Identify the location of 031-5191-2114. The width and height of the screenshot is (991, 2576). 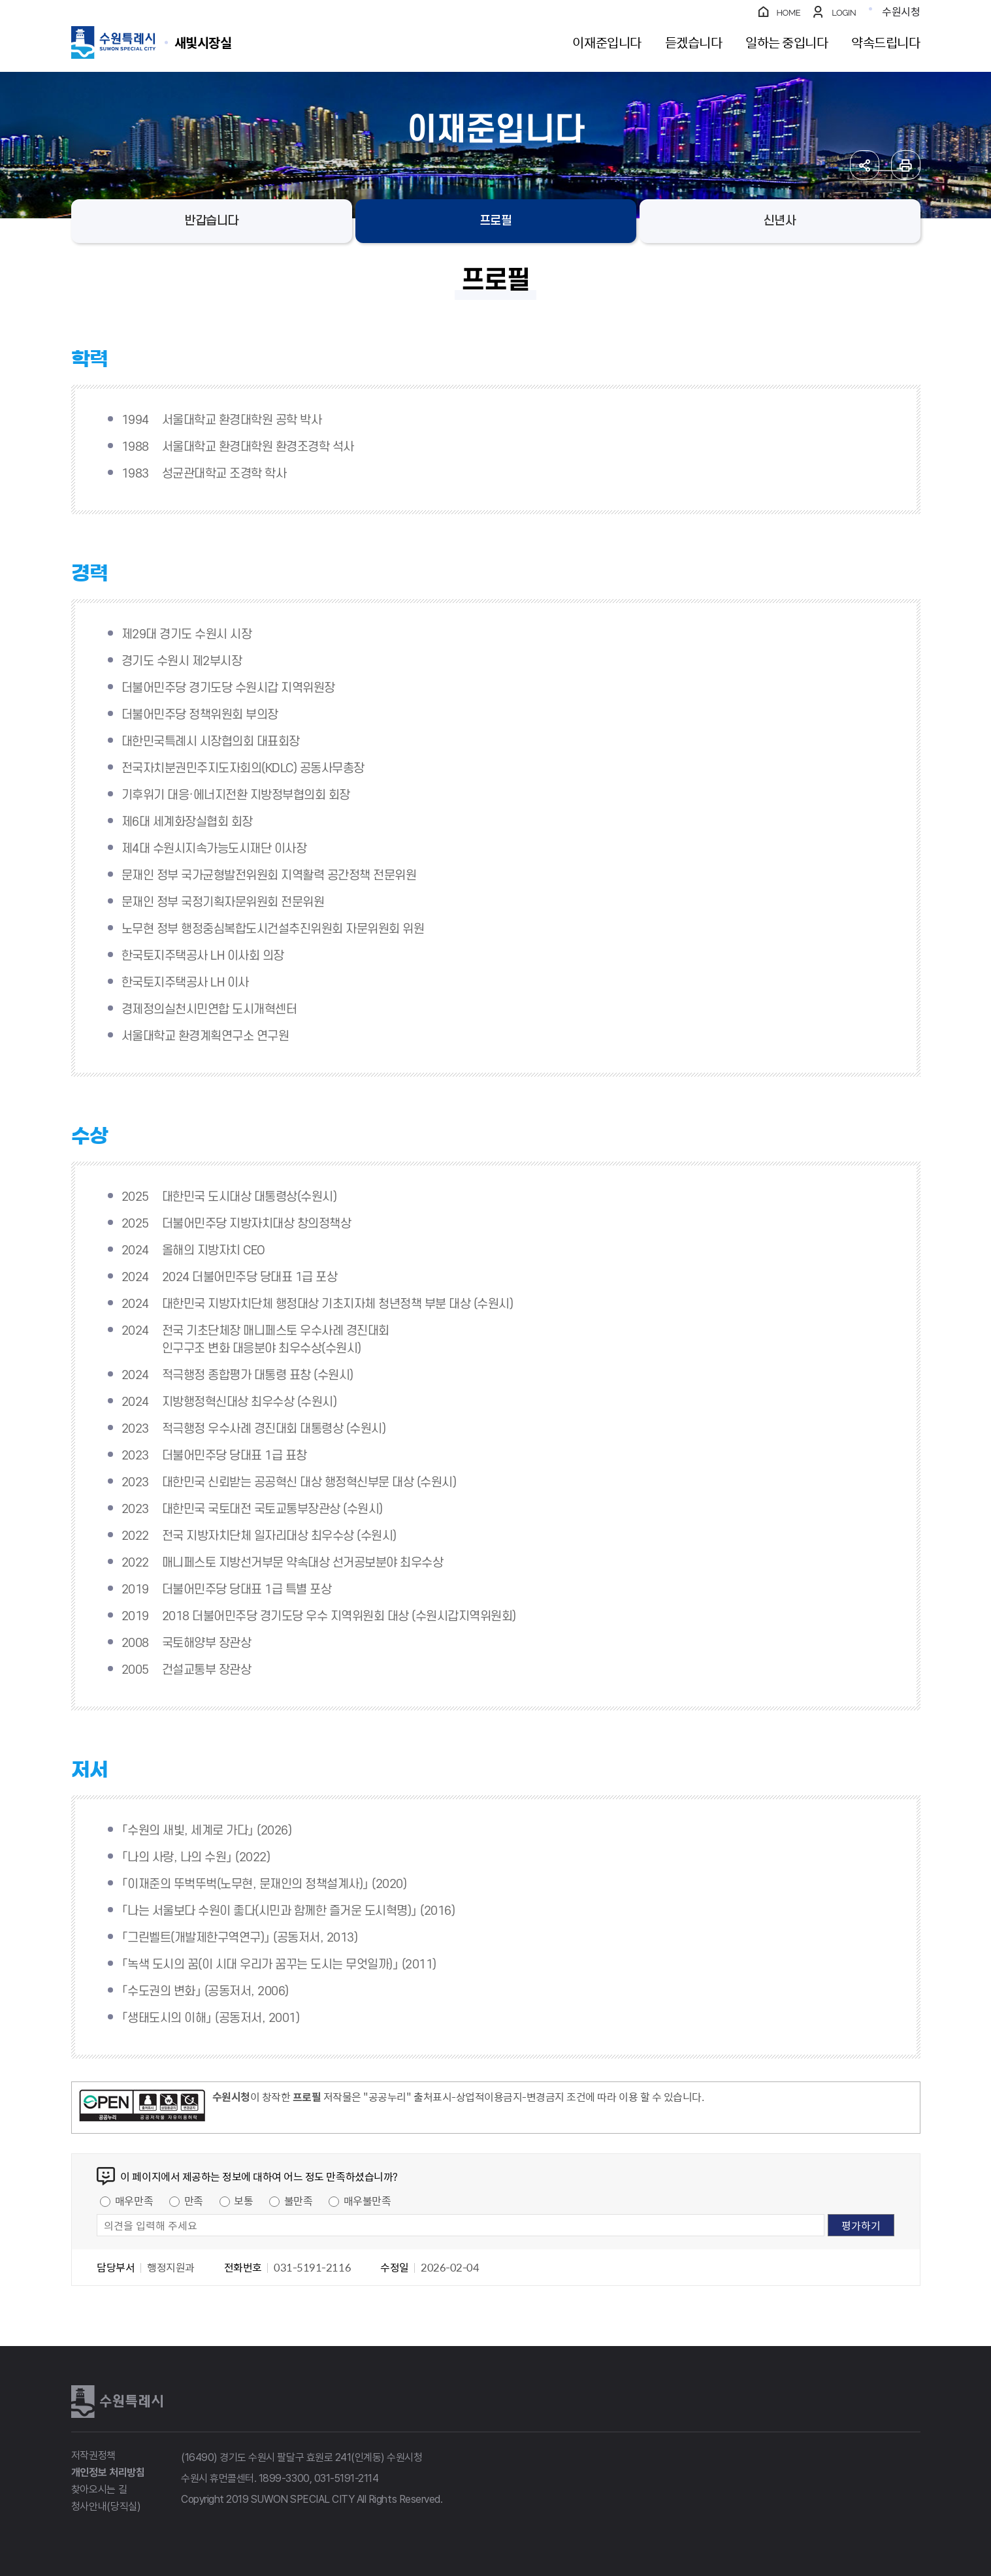
(346, 2478).